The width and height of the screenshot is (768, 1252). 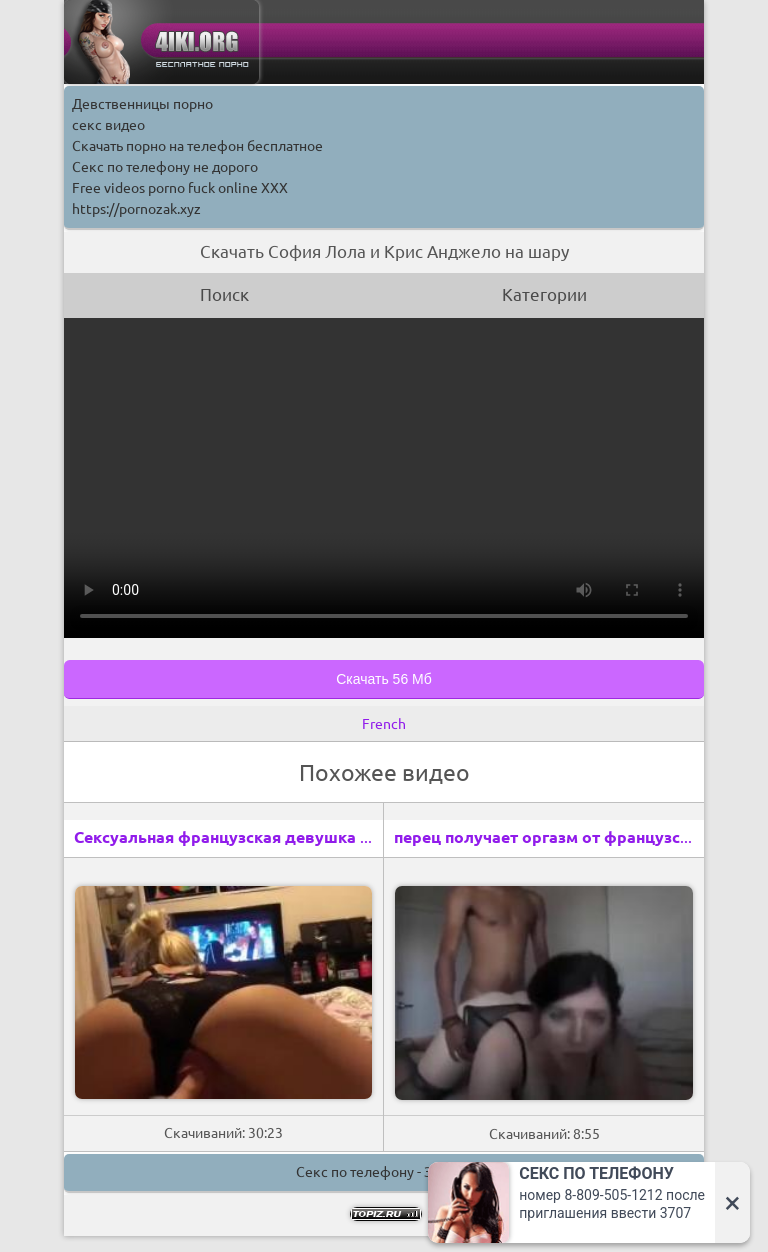 What do you see at coordinates (224, 294) in the screenshot?
I see `Поиск` at bounding box center [224, 294].